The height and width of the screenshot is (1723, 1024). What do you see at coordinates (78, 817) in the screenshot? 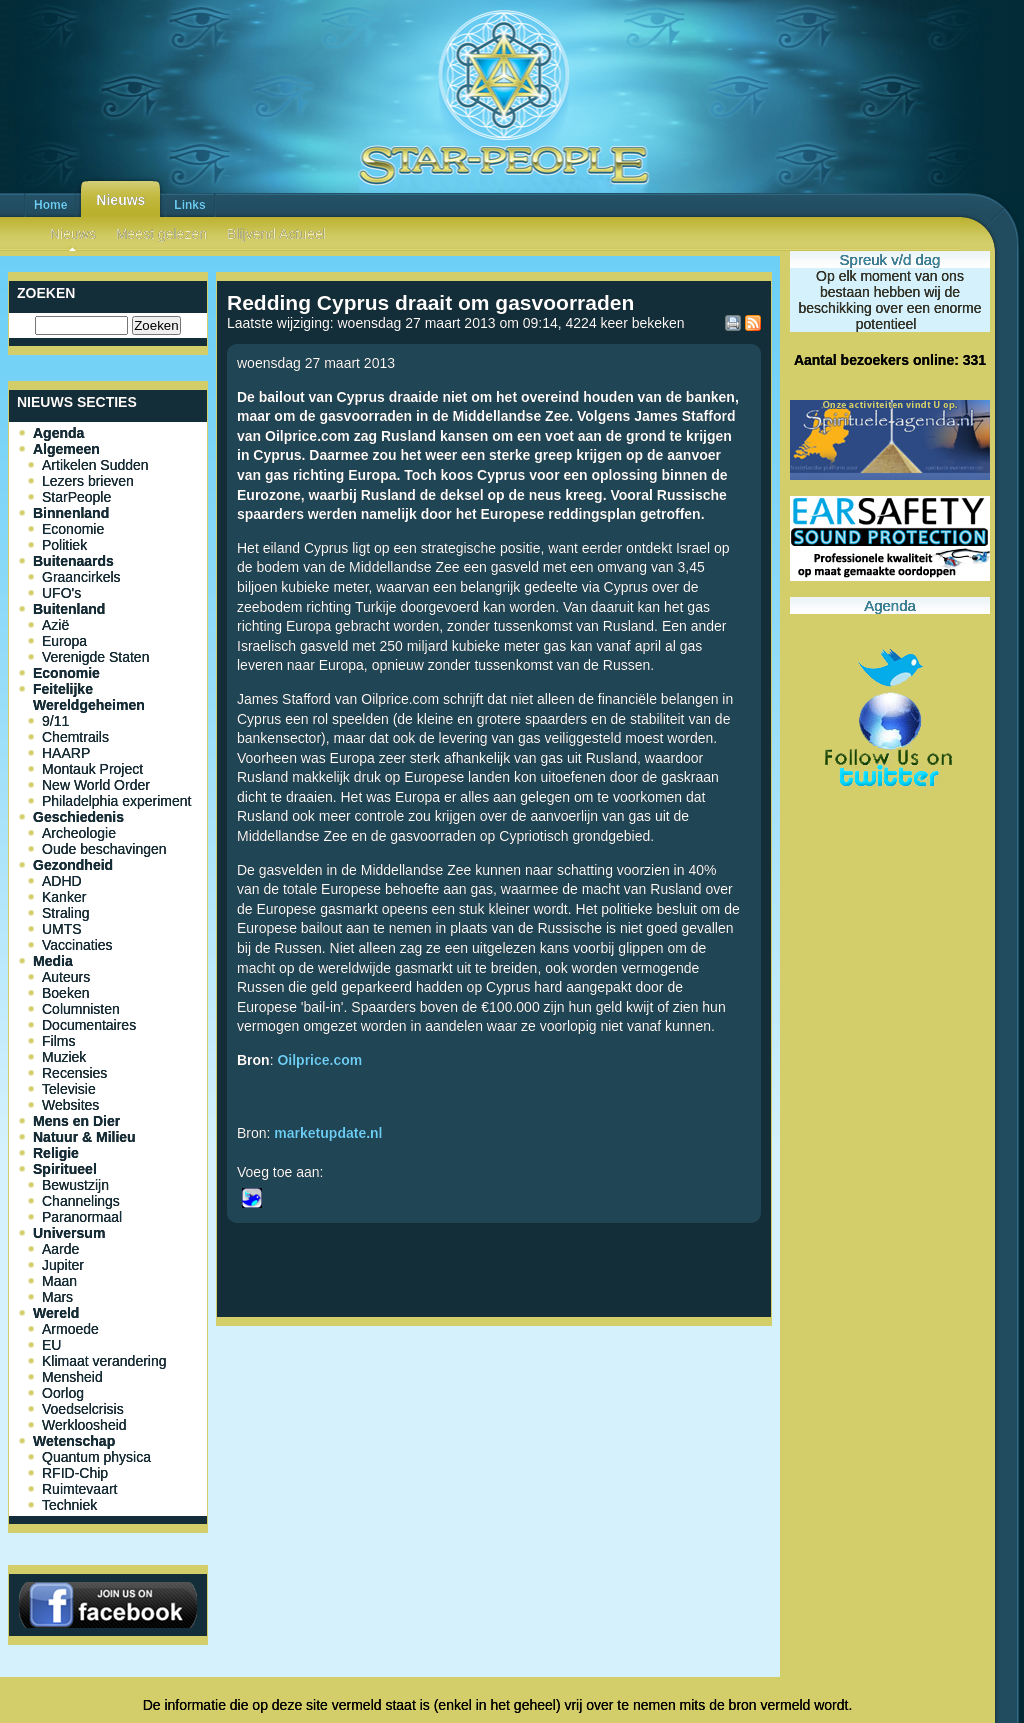
I see `Geschiedenis` at bounding box center [78, 817].